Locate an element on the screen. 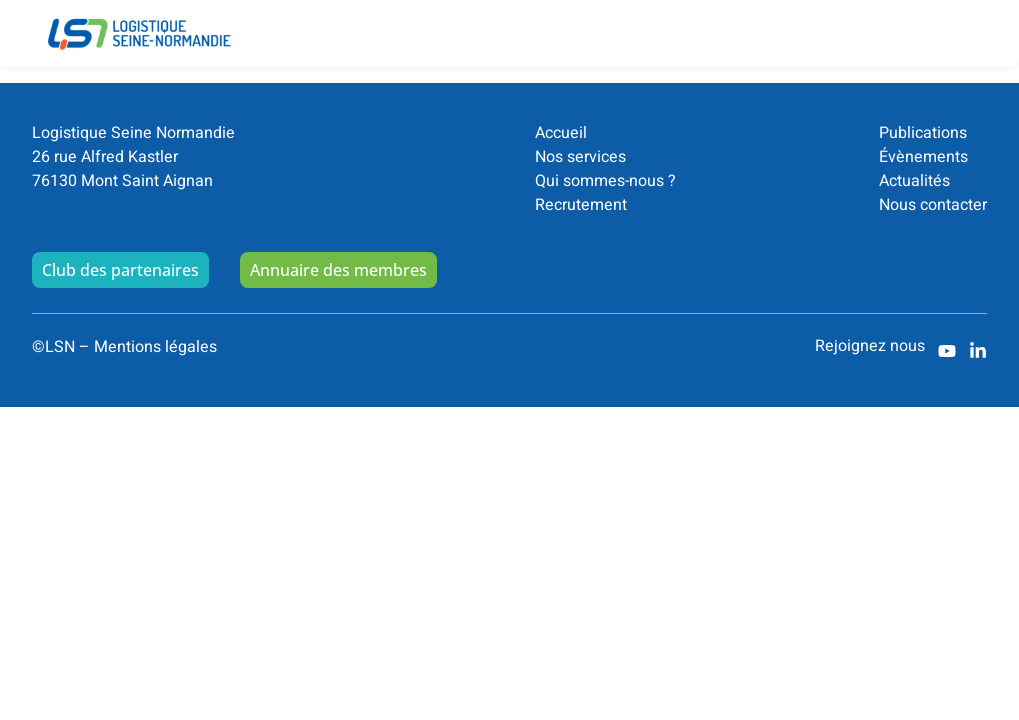 This screenshot has height=720, width=1019. Rejoignez nous is located at coordinates (870, 346).